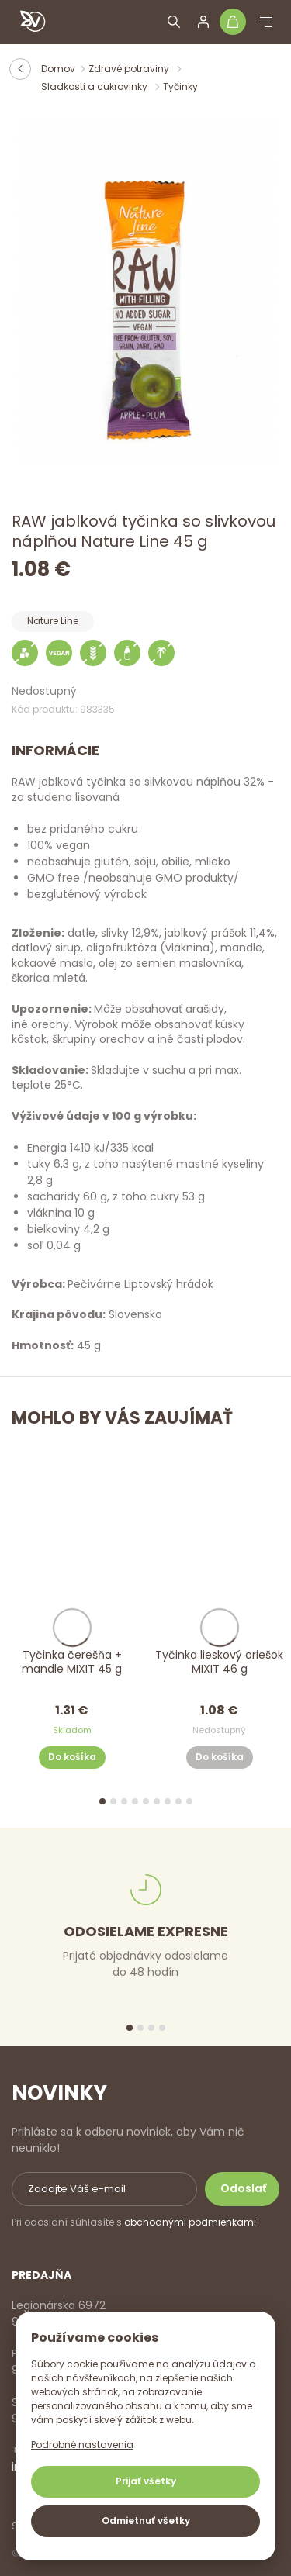 The image size is (291, 2576). I want to click on Zdravé potraviny, so click(129, 68).